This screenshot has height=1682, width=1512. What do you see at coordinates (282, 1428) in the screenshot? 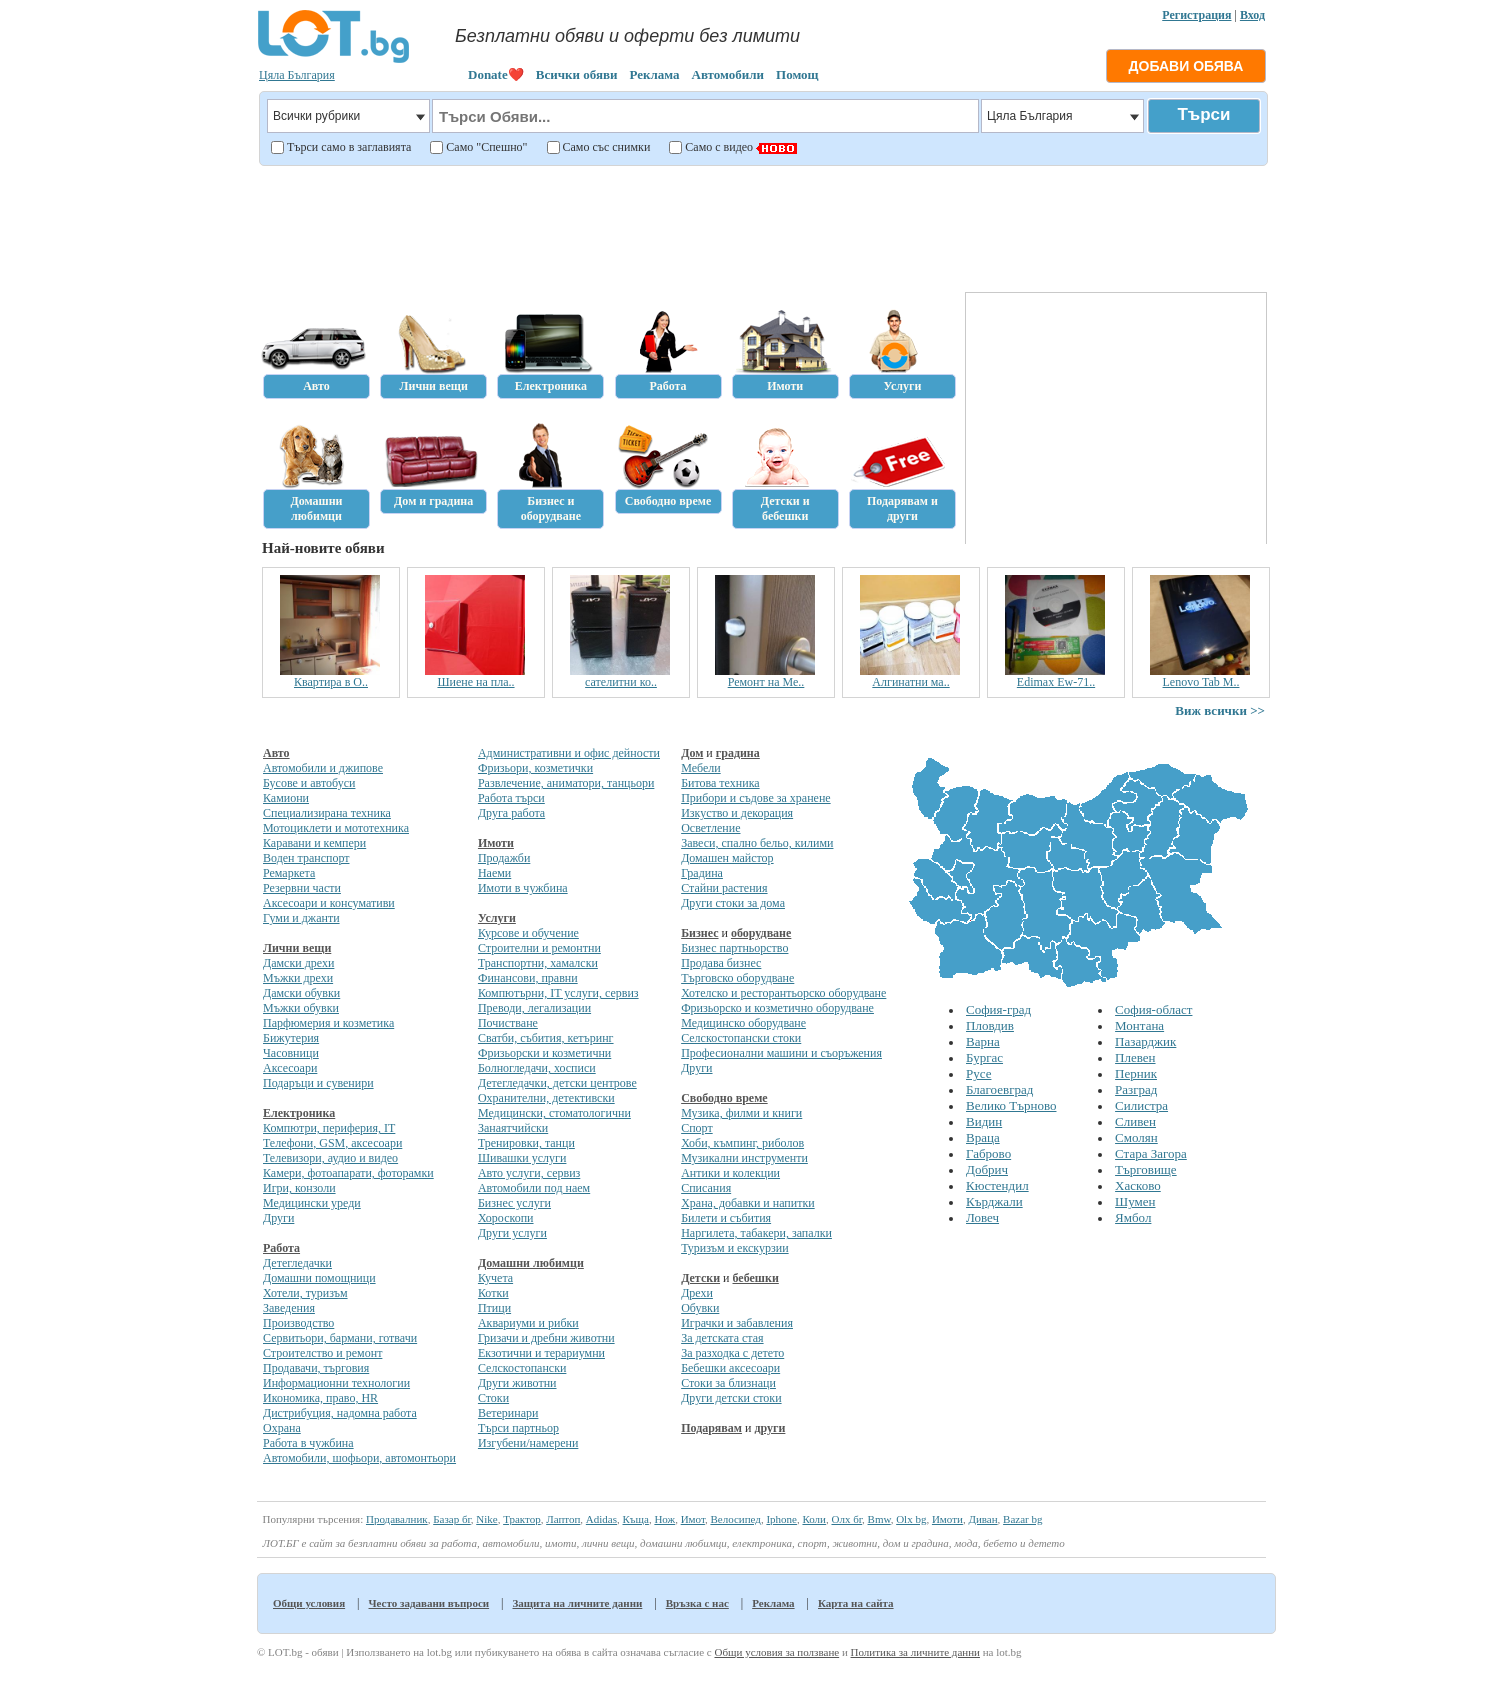
I see `Охрана` at bounding box center [282, 1428].